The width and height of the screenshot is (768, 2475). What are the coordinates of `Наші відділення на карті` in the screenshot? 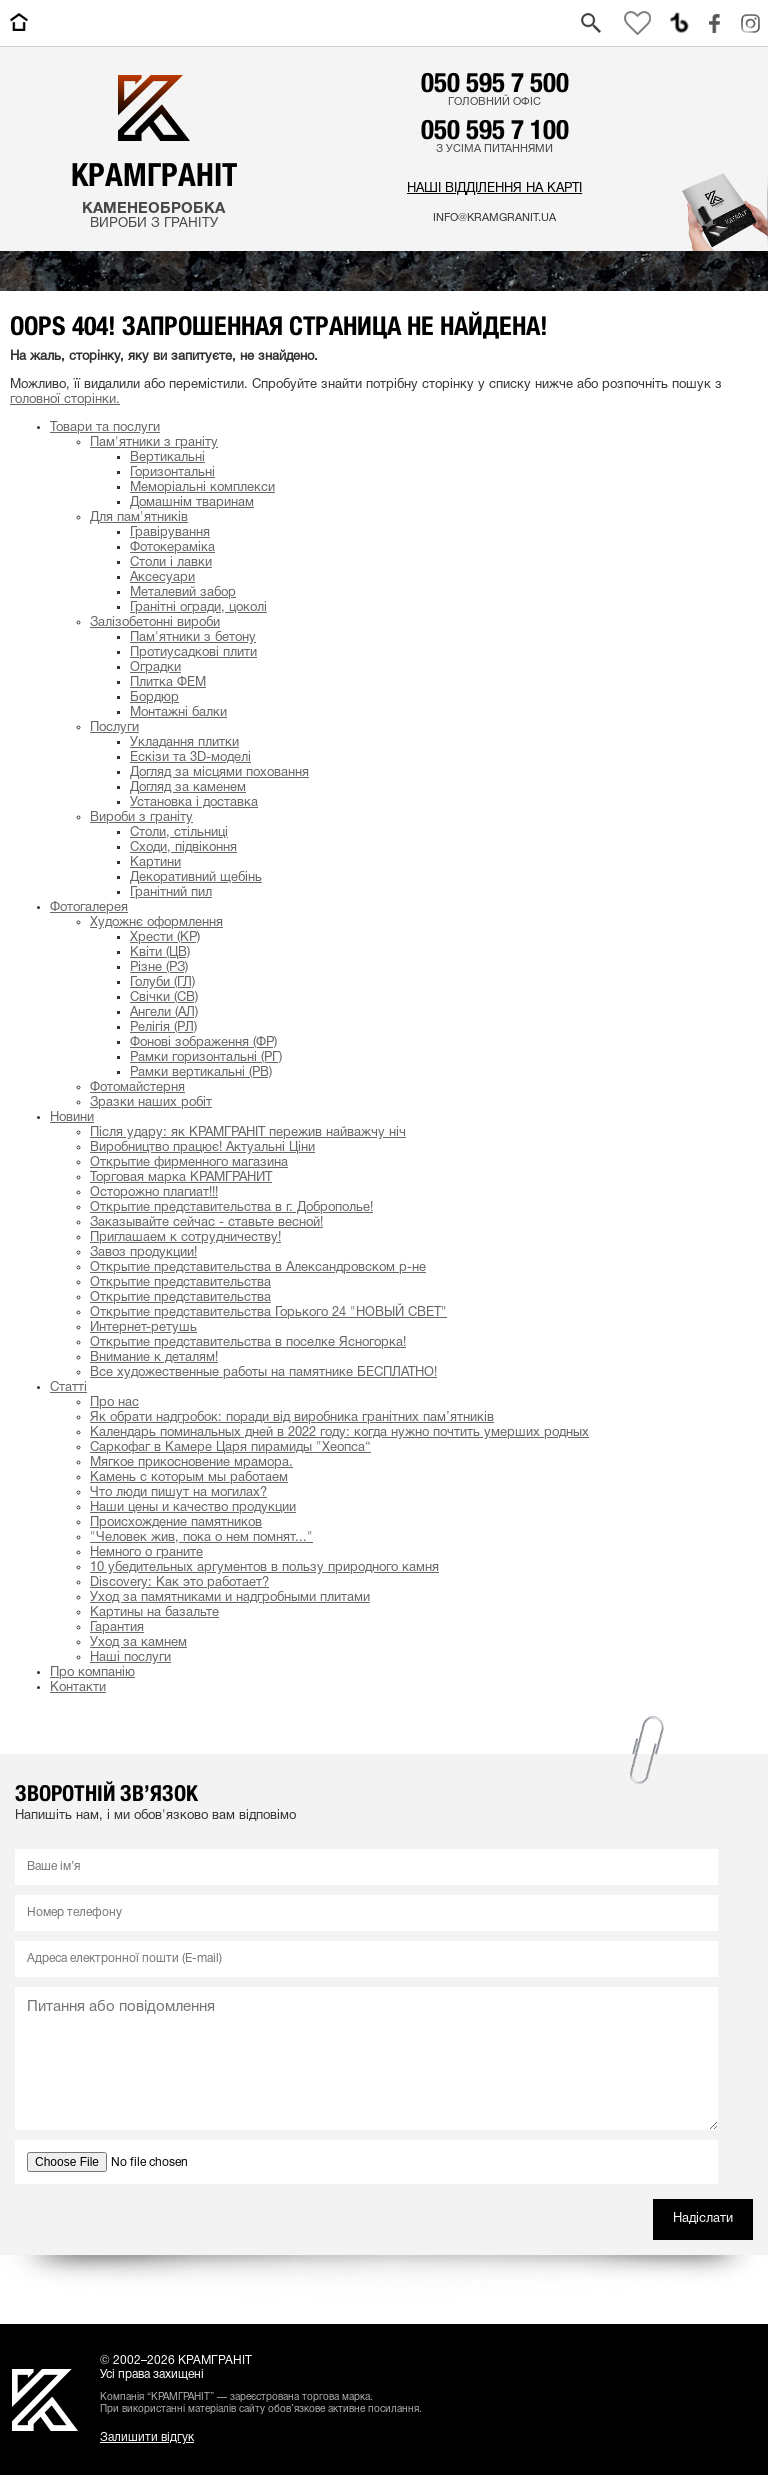 It's located at (494, 189).